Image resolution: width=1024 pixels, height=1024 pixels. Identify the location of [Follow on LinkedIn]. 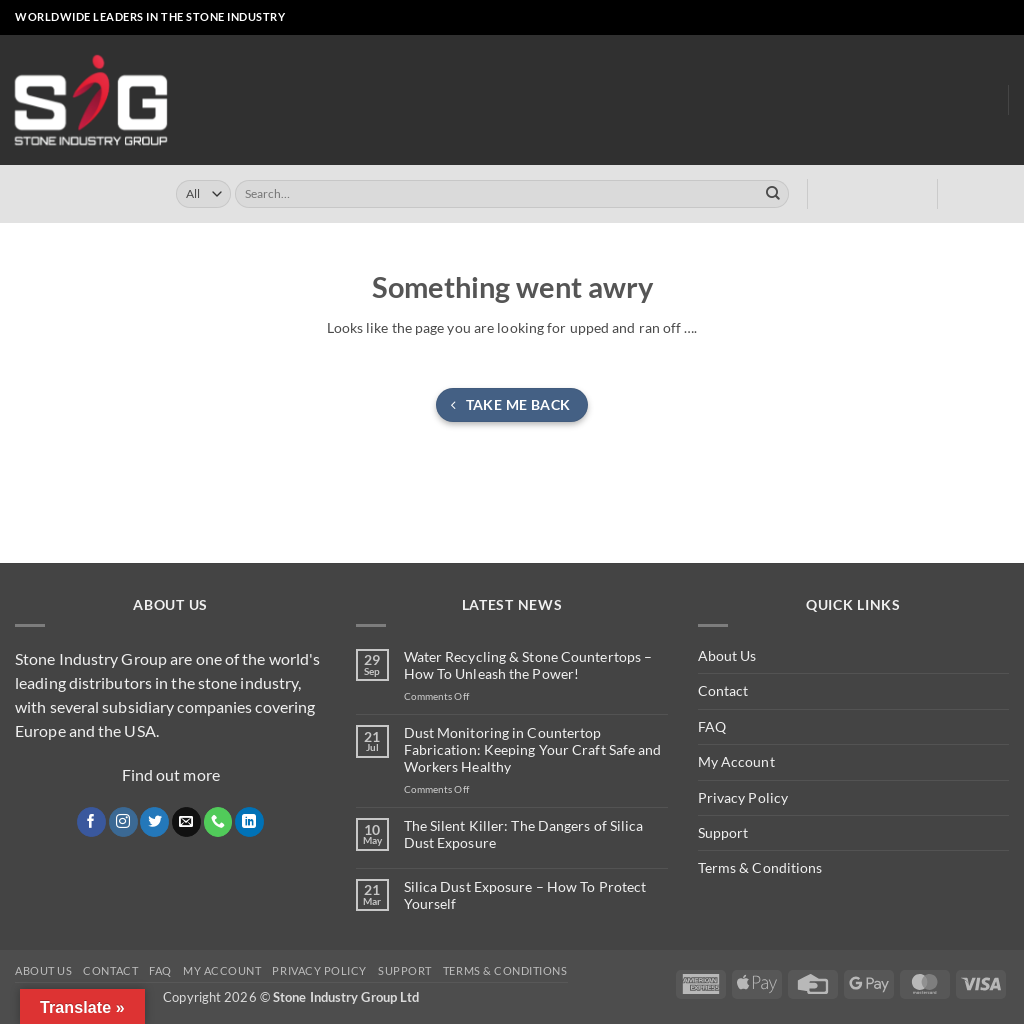
(982, 18).